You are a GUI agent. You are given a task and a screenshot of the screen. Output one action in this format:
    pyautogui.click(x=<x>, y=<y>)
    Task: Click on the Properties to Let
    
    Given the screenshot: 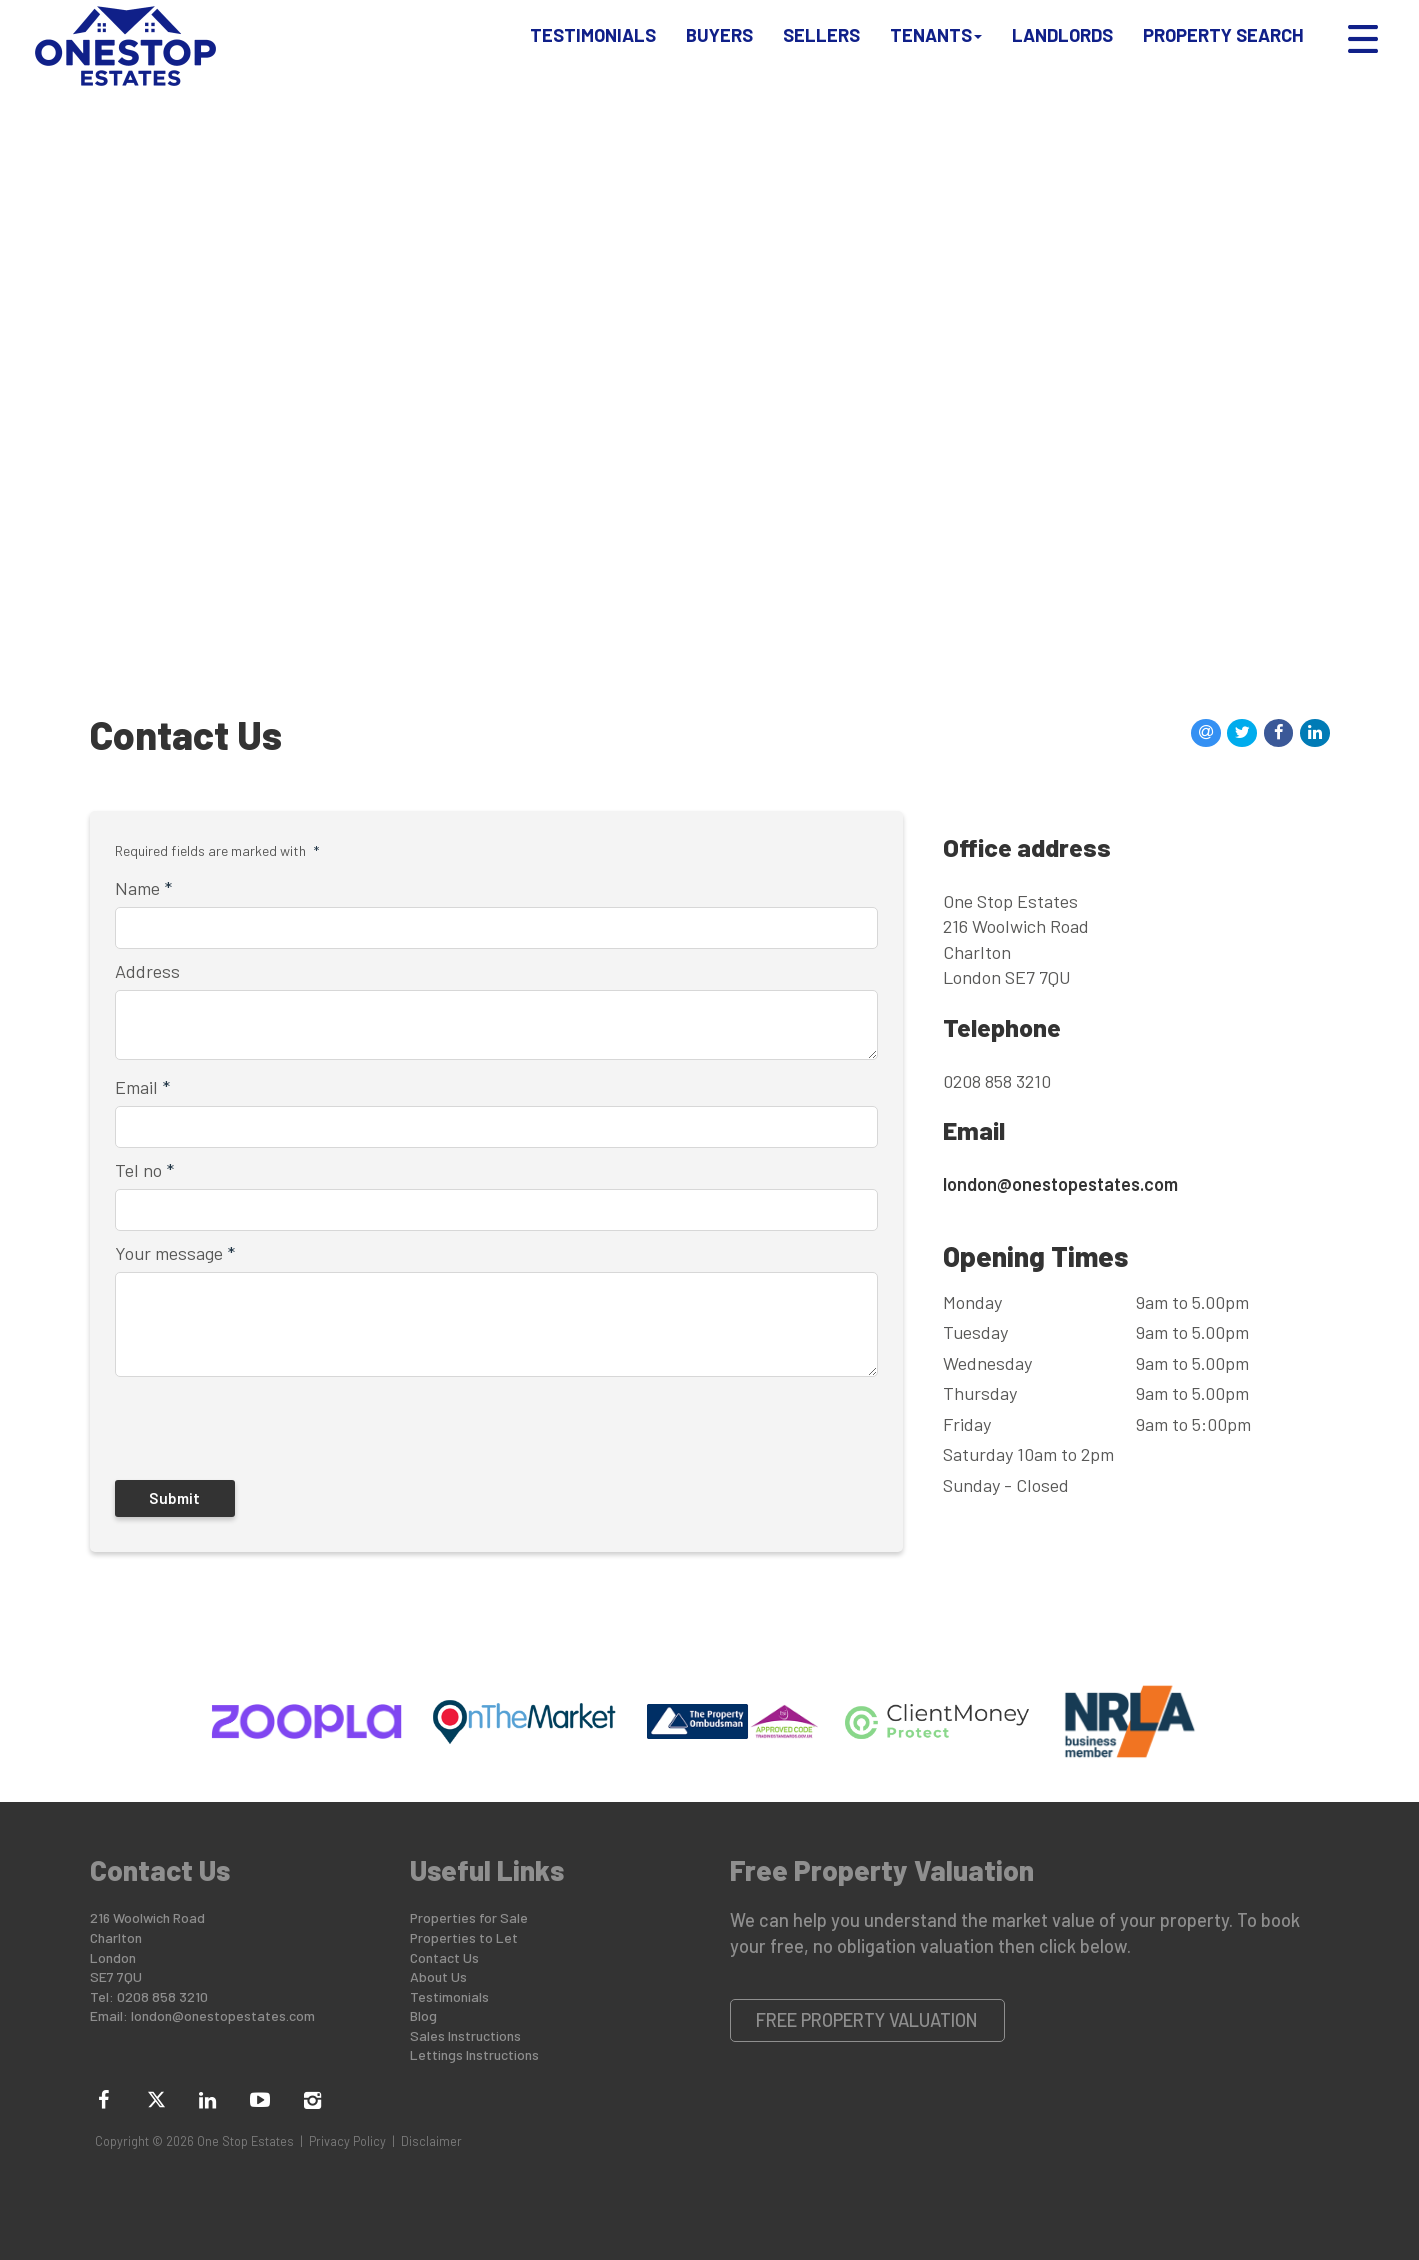 What is the action you would take?
    pyautogui.click(x=464, y=1937)
    